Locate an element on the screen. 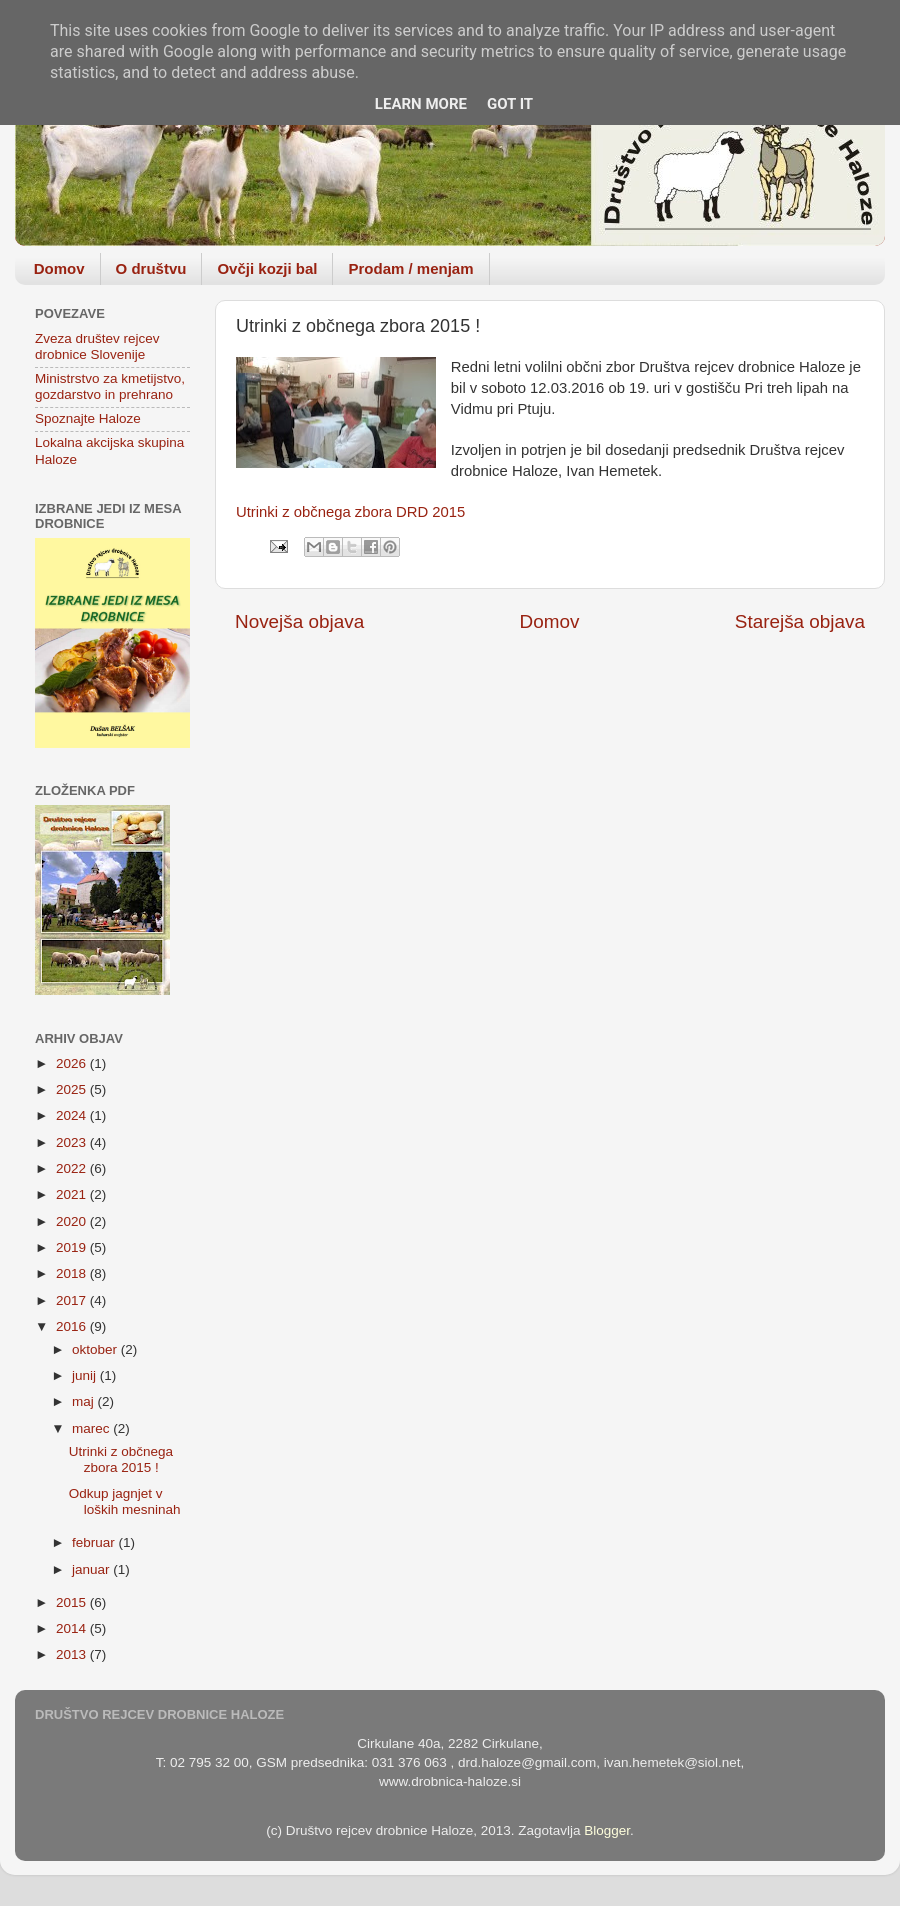  2015 is located at coordinates (73, 1602).